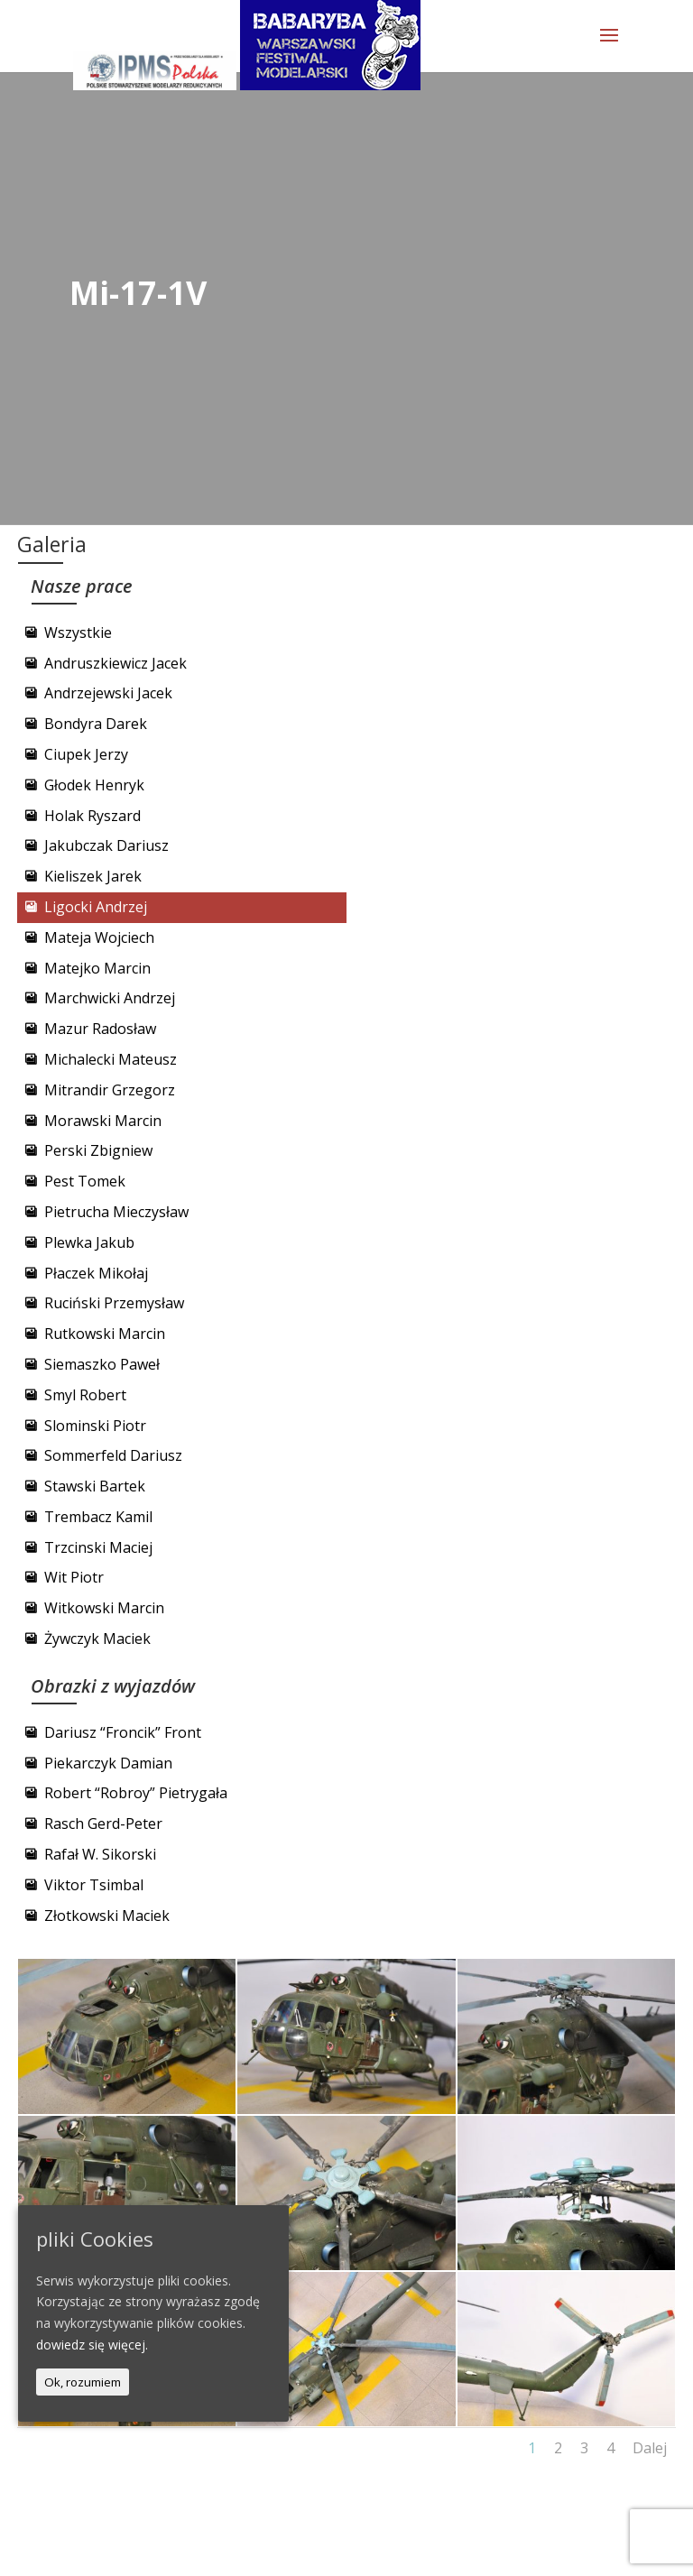  I want to click on Matejko Marcin, so click(97, 968).